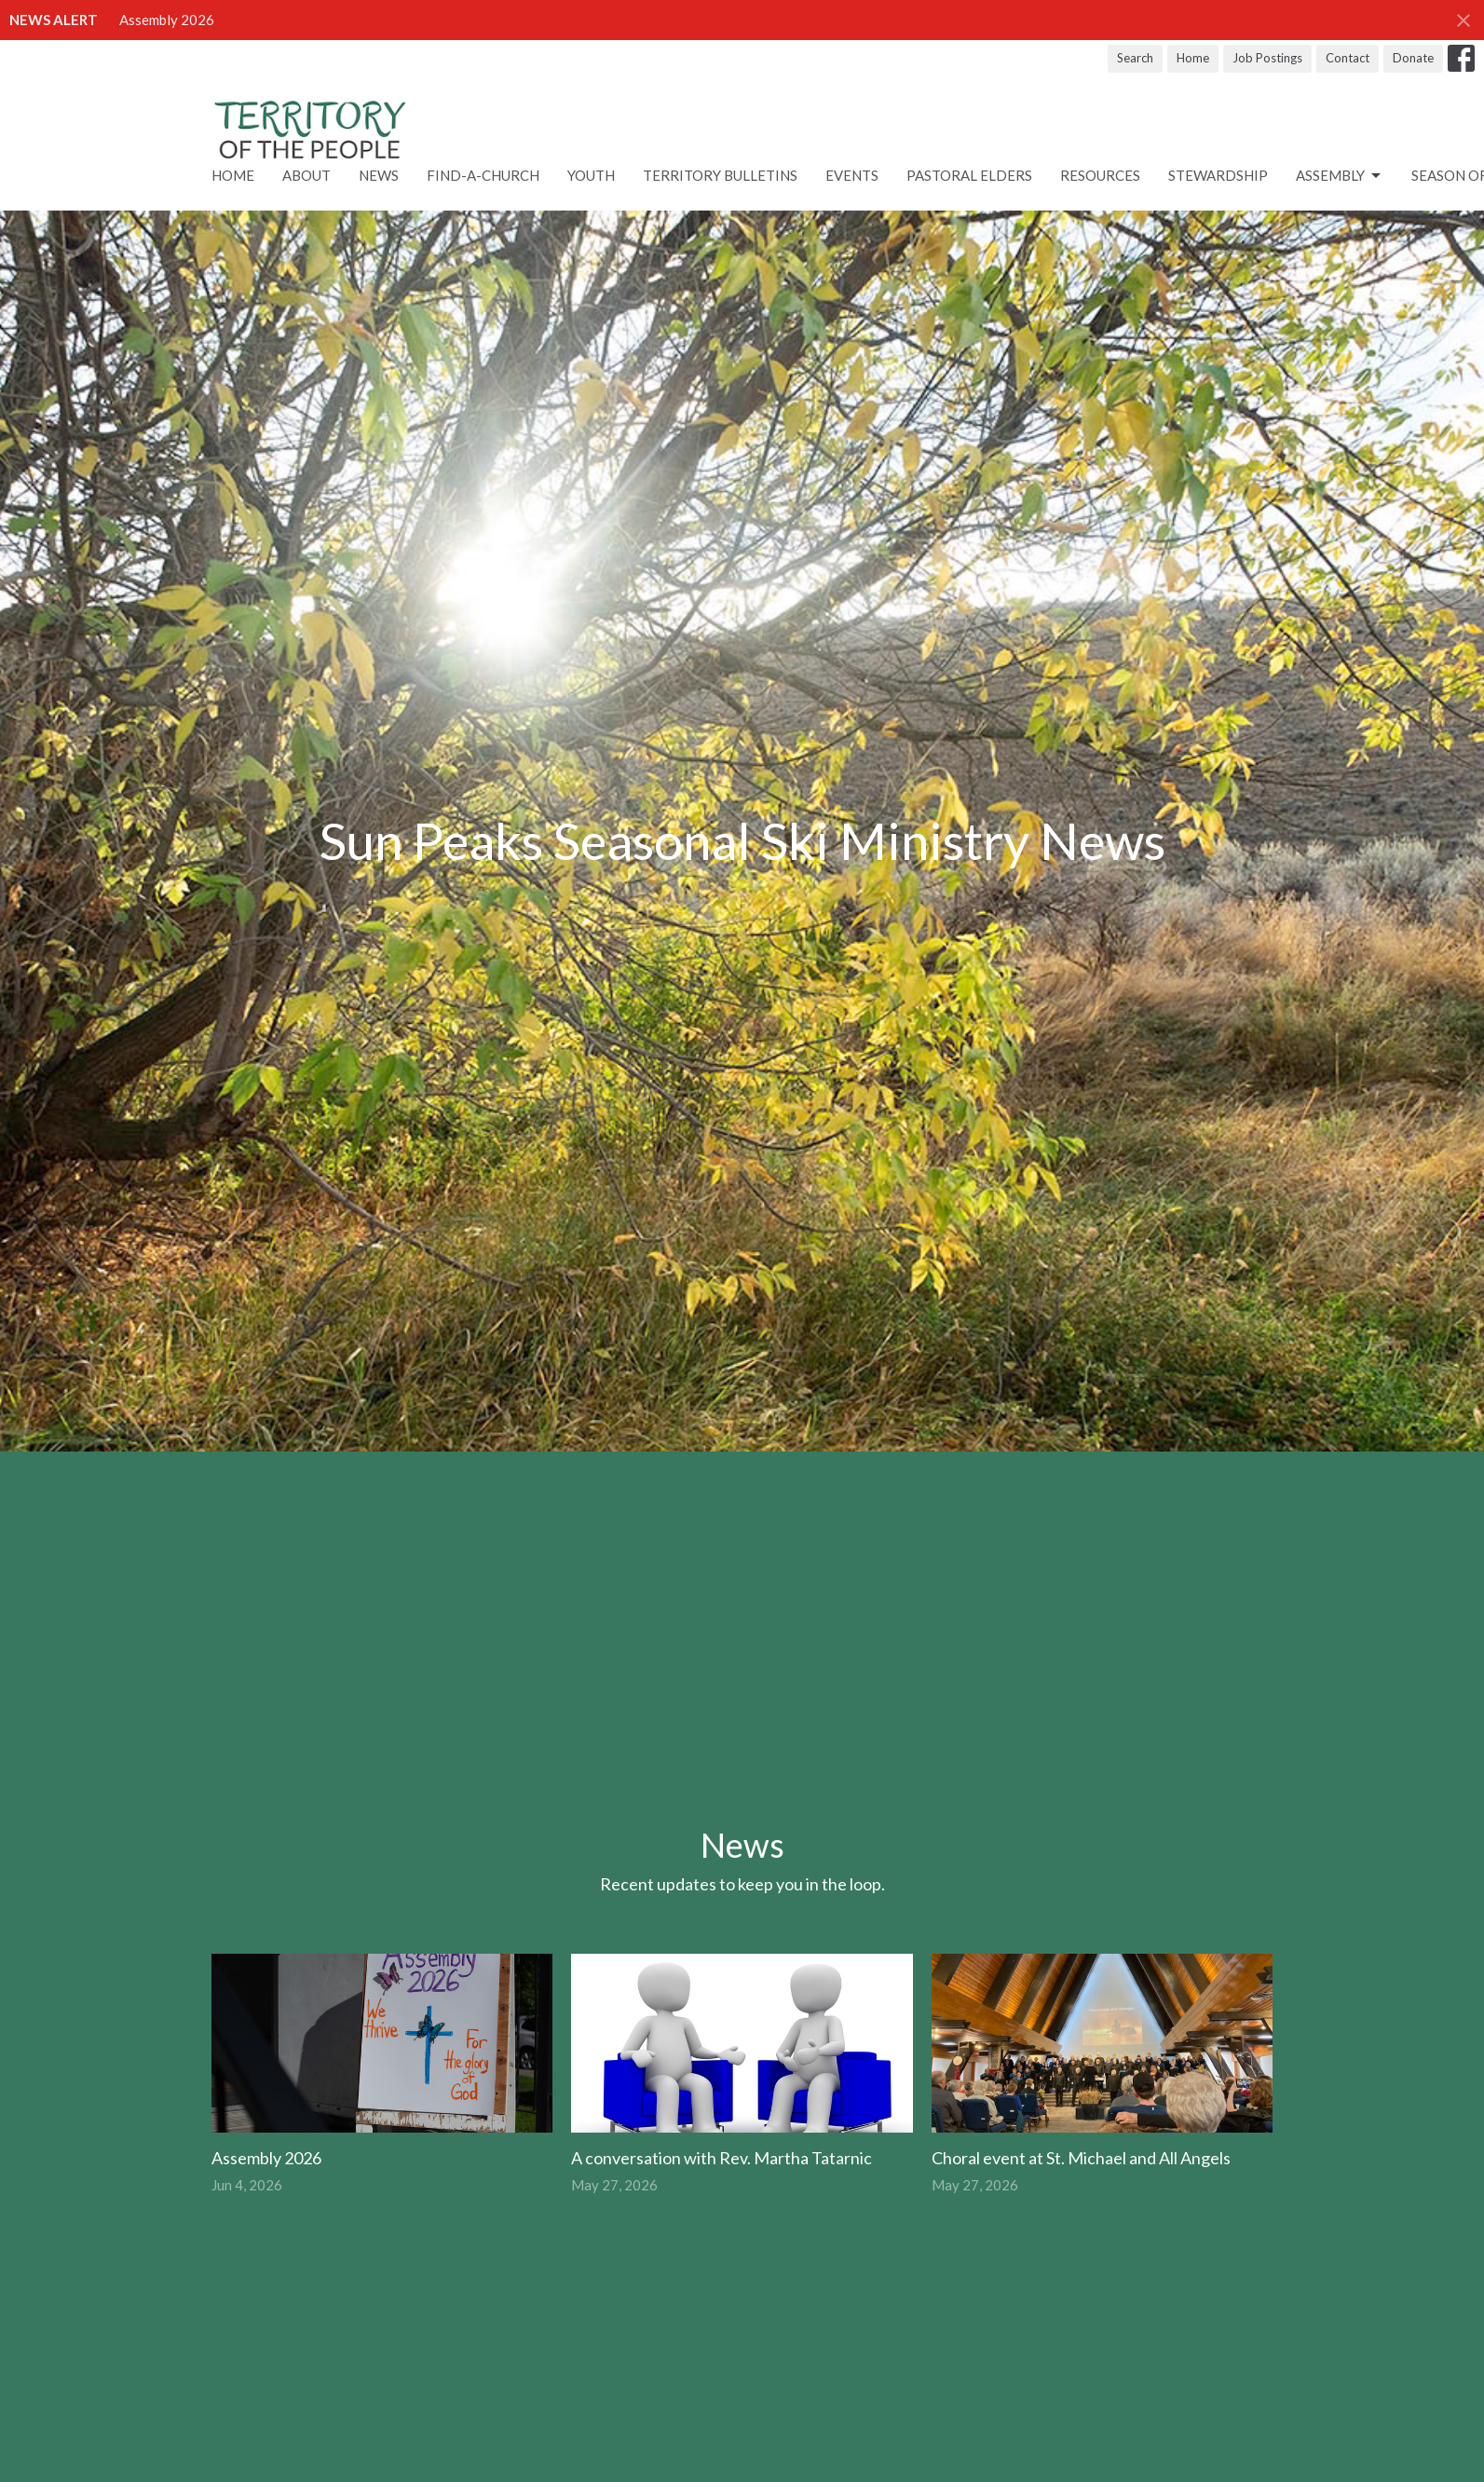  I want to click on Youth, so click(591, 175).